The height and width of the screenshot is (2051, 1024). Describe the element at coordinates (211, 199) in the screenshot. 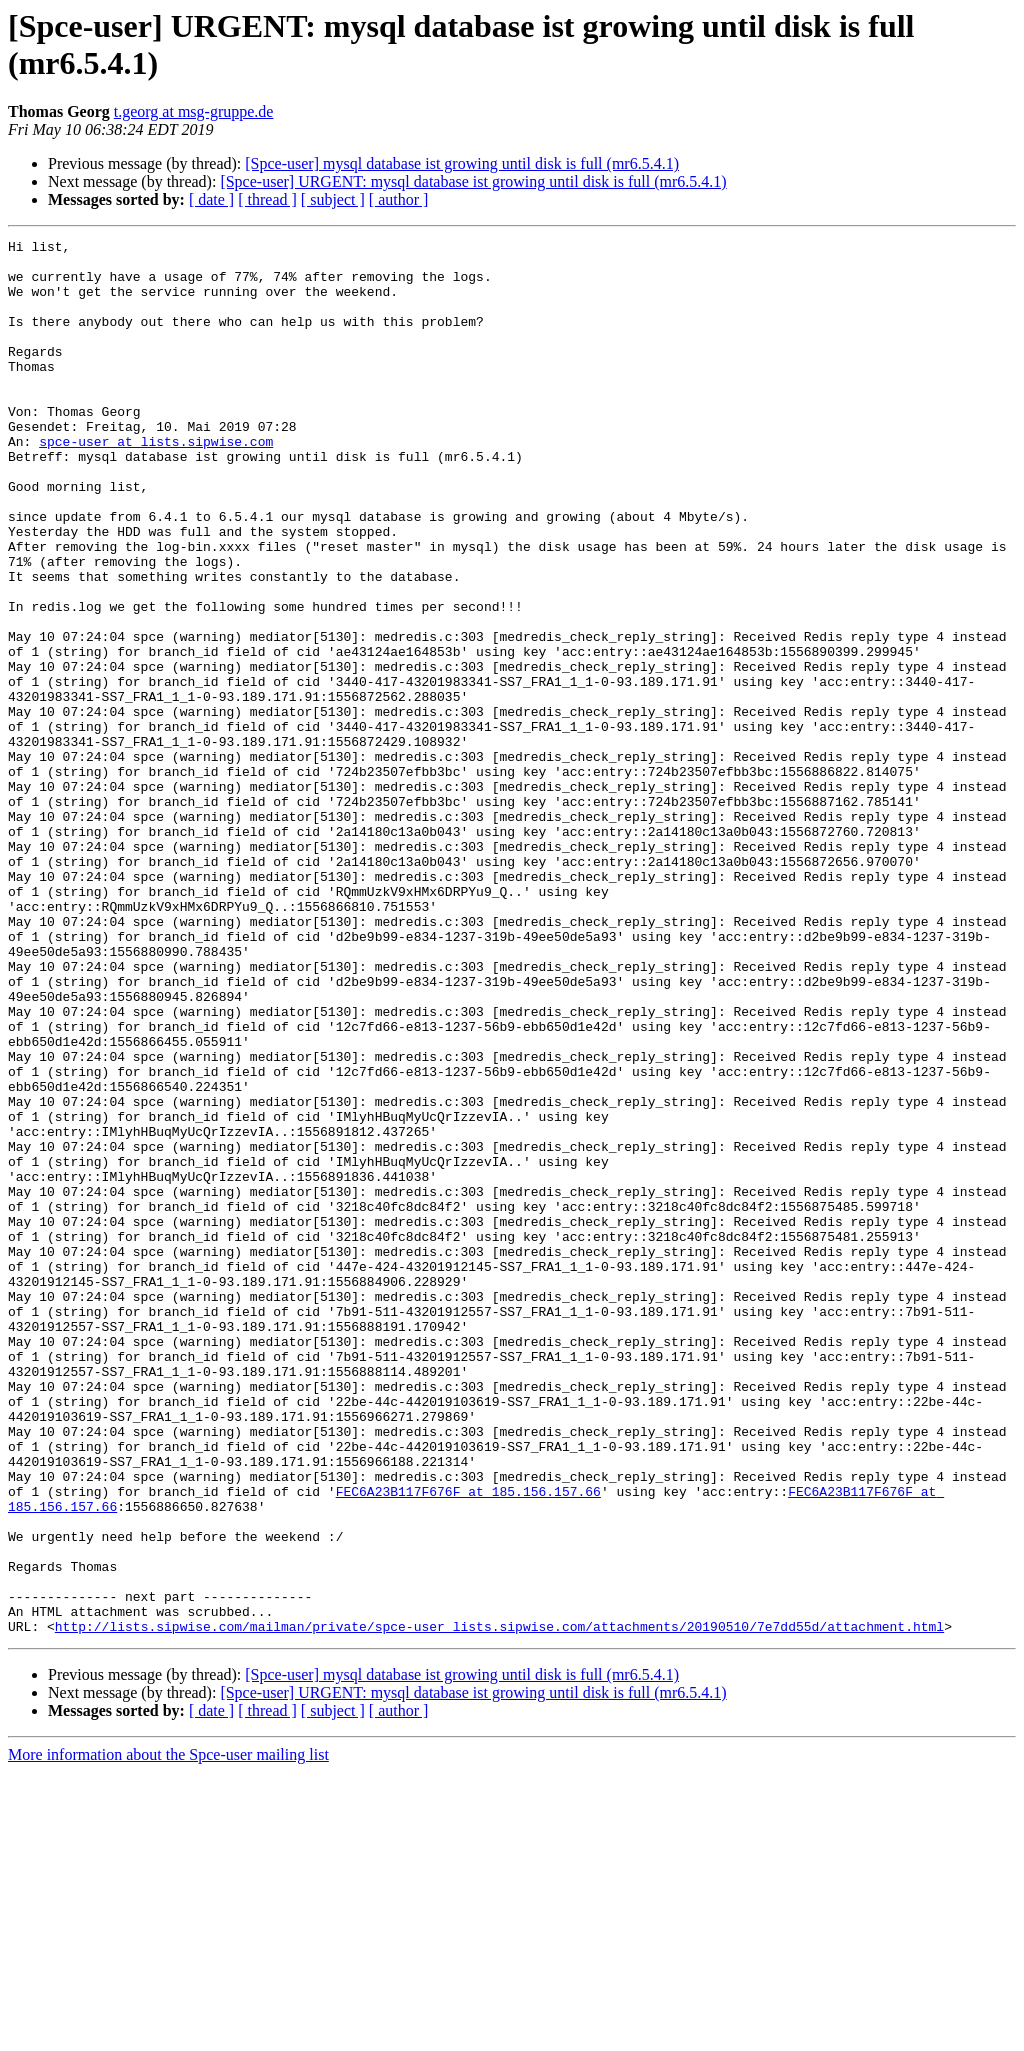

I see `[ date ]` at that location.